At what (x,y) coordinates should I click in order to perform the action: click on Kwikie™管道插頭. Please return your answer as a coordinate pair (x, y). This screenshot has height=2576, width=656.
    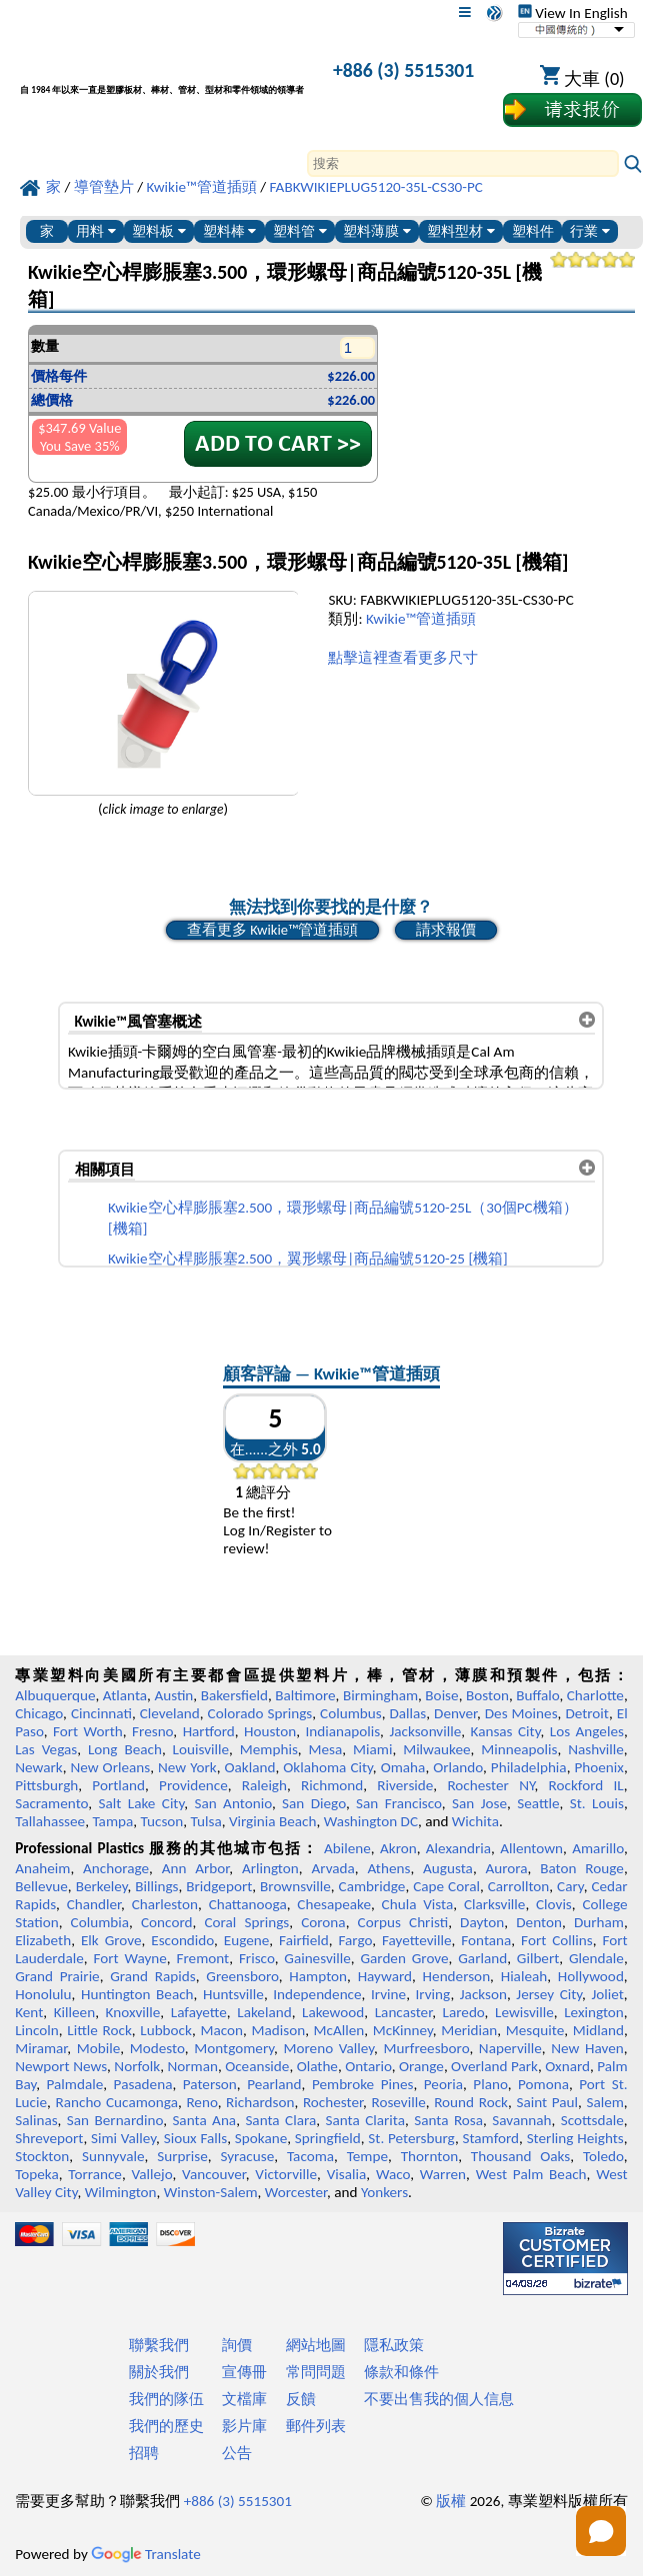
    Looking at the image, I should click on (421, 619).